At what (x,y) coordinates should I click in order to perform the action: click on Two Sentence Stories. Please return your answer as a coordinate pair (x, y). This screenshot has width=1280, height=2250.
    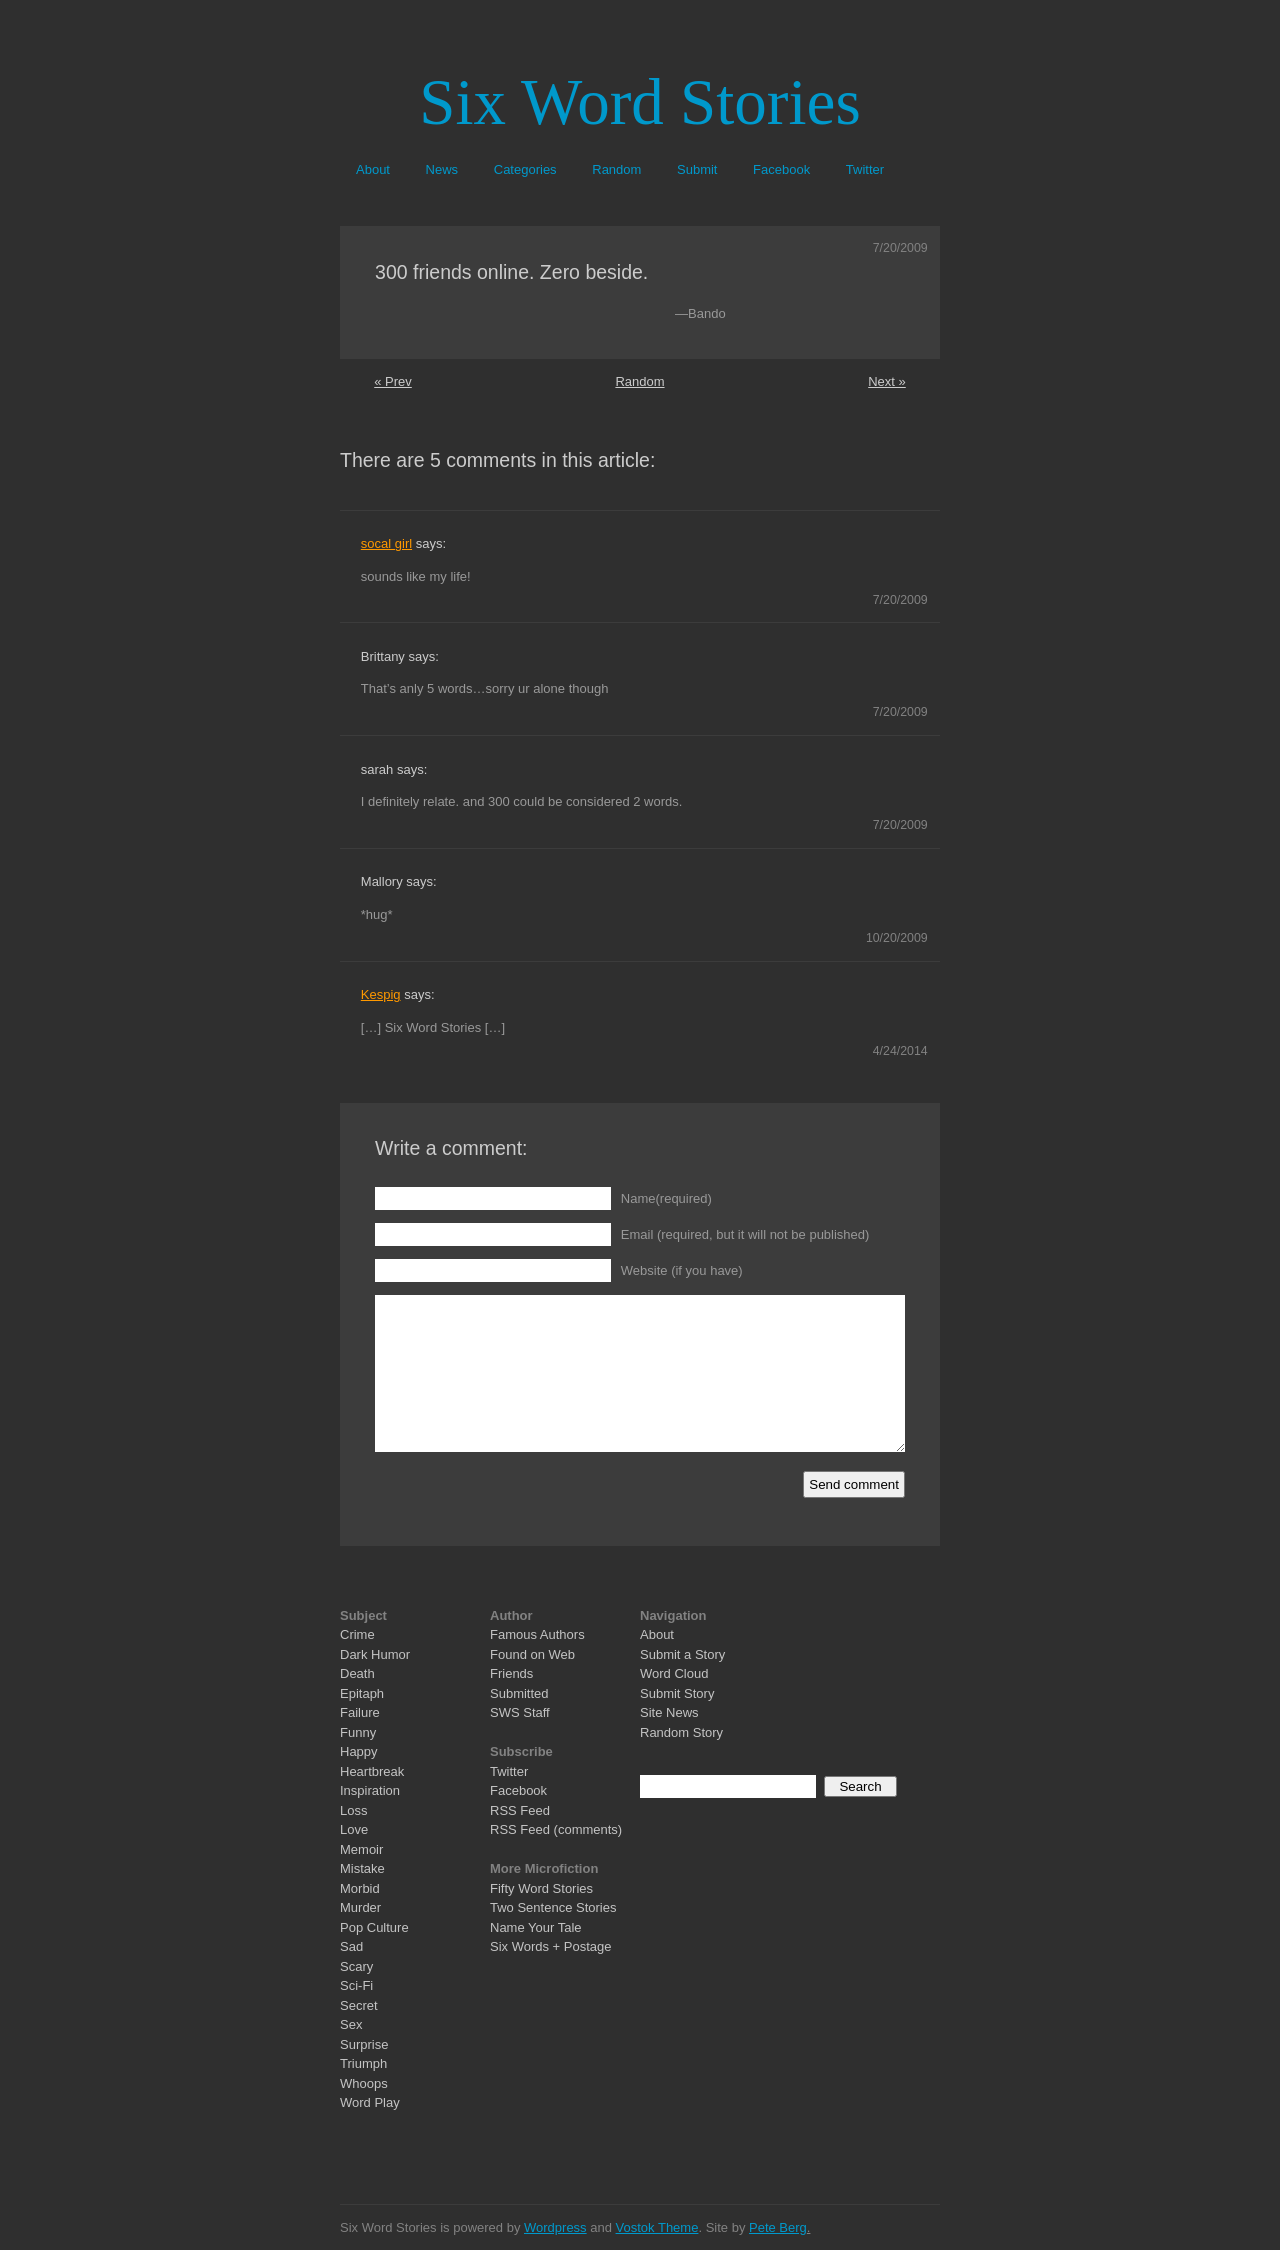
    Looking at the image, I should click on (553, 1907).